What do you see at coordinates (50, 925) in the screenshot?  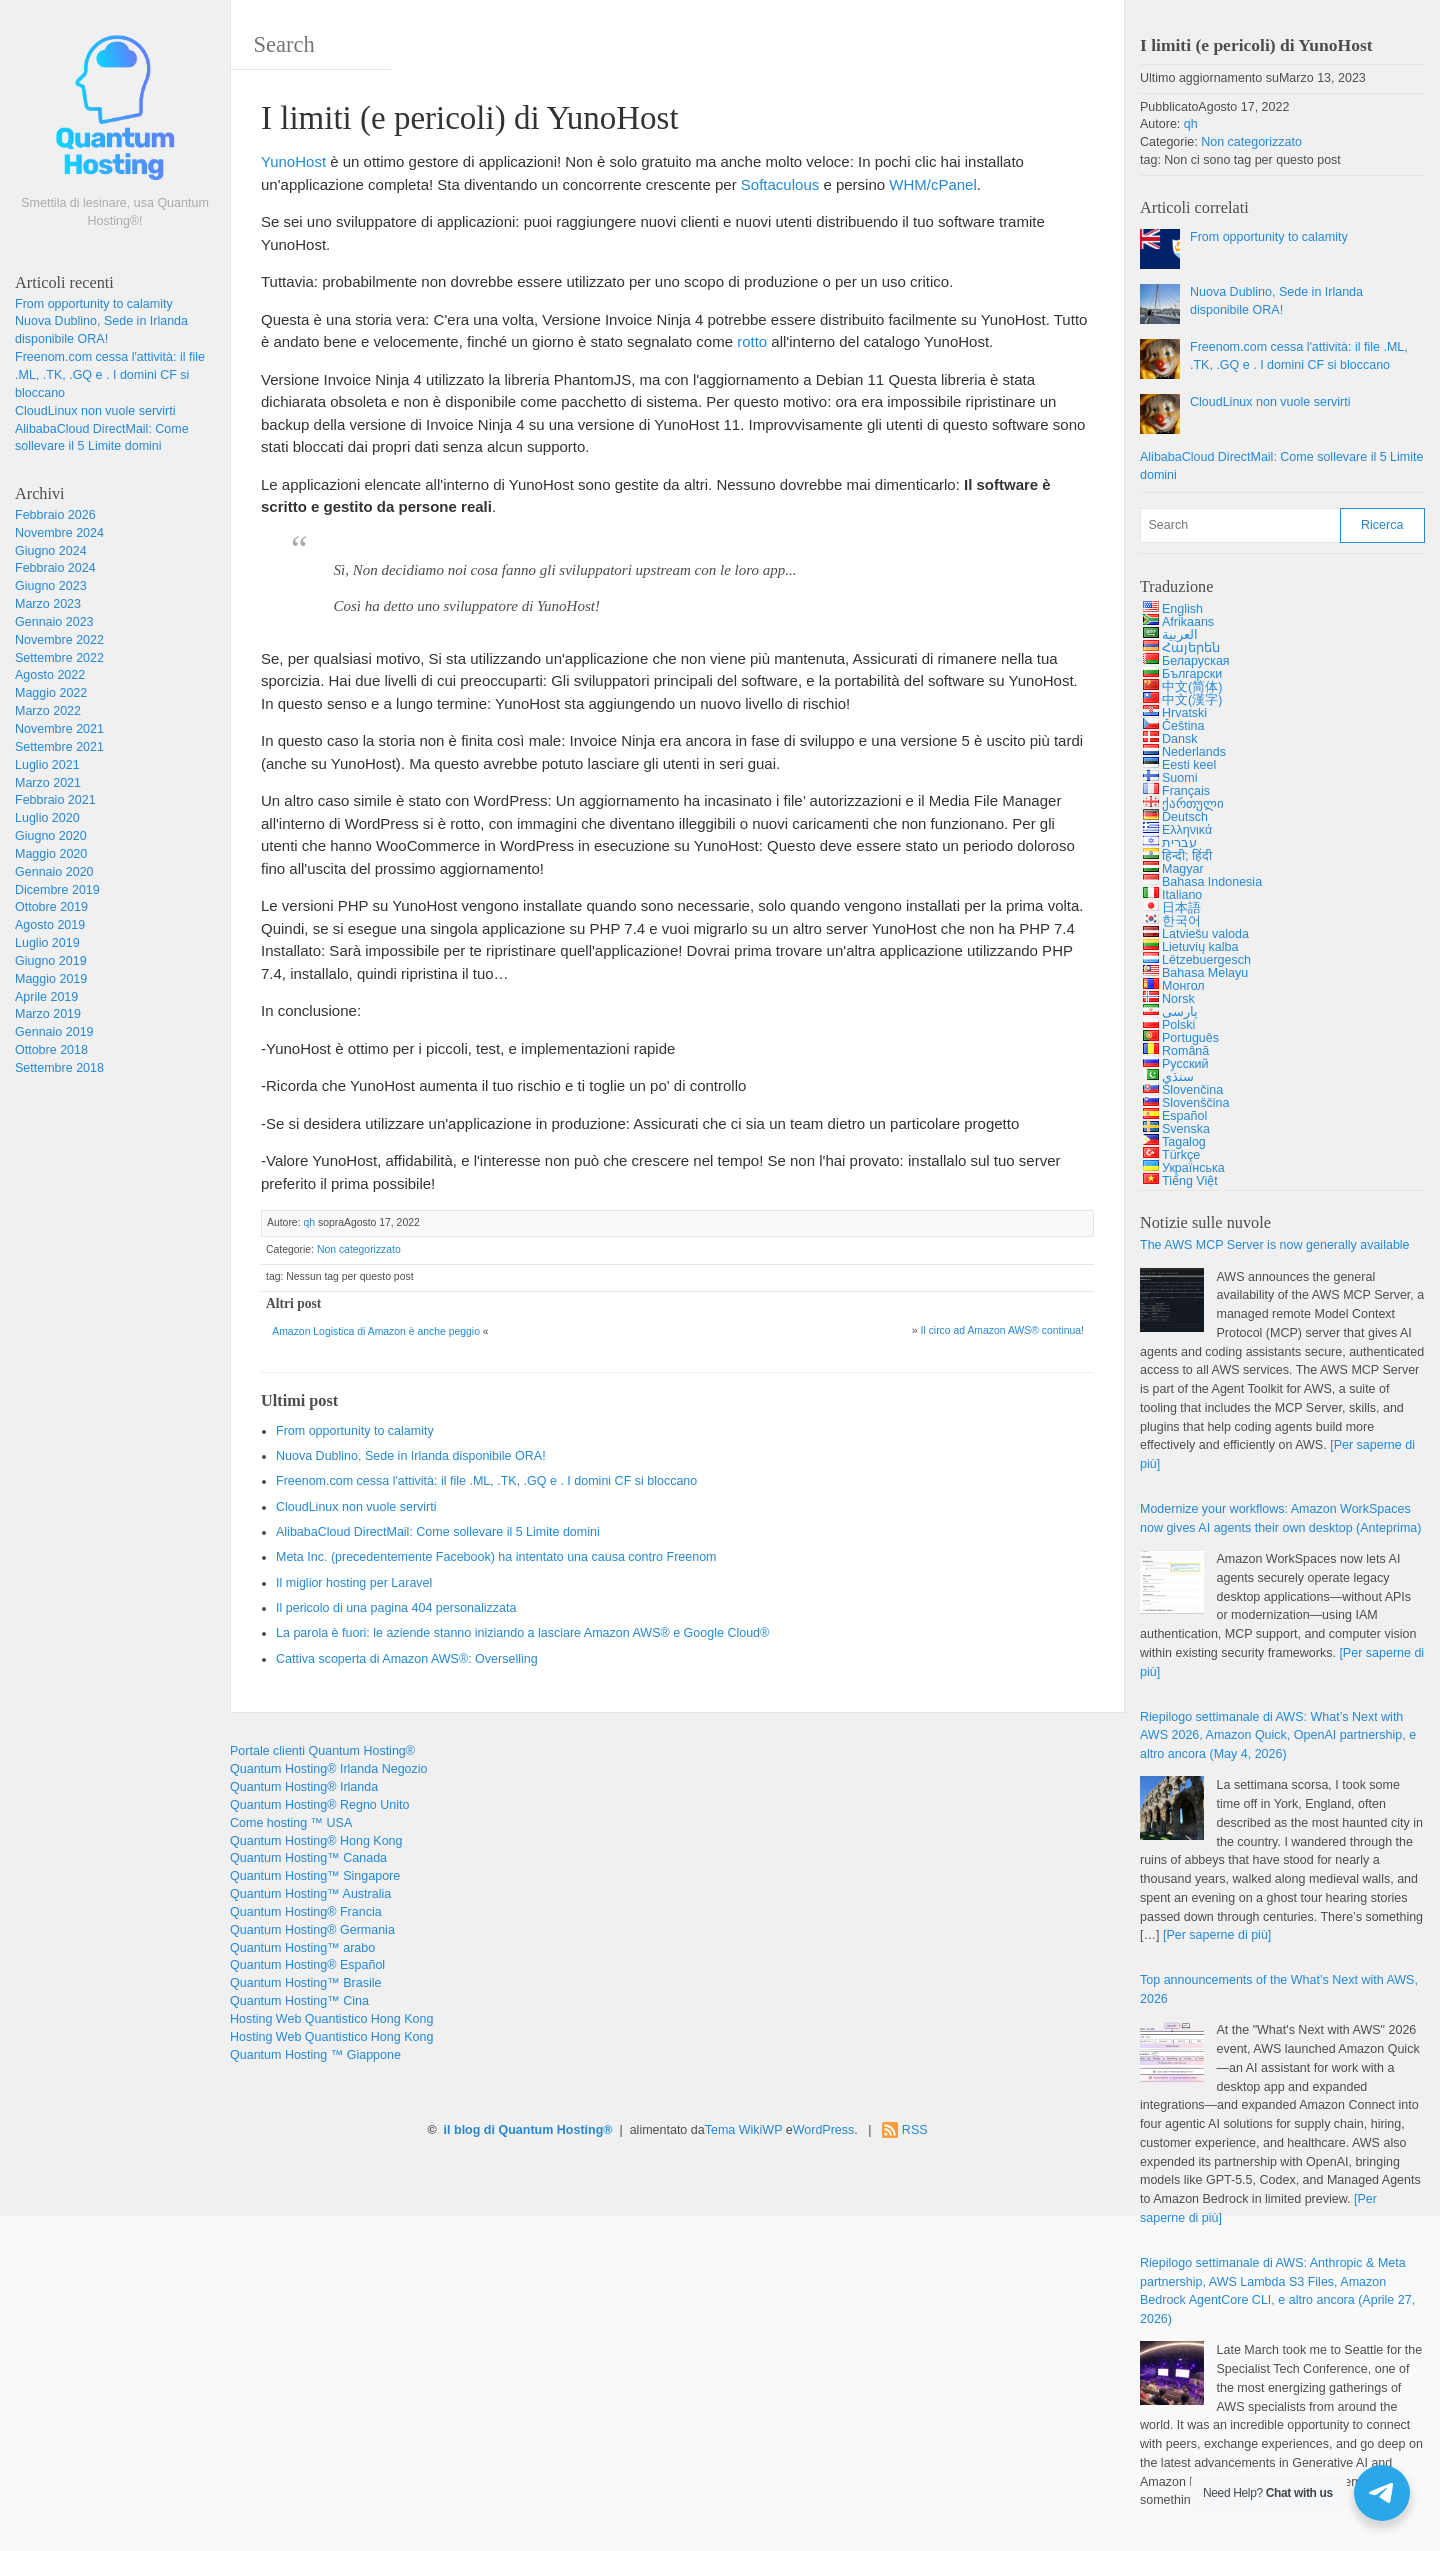 I see `Agosto 2019` at bounding box center [50, 925].